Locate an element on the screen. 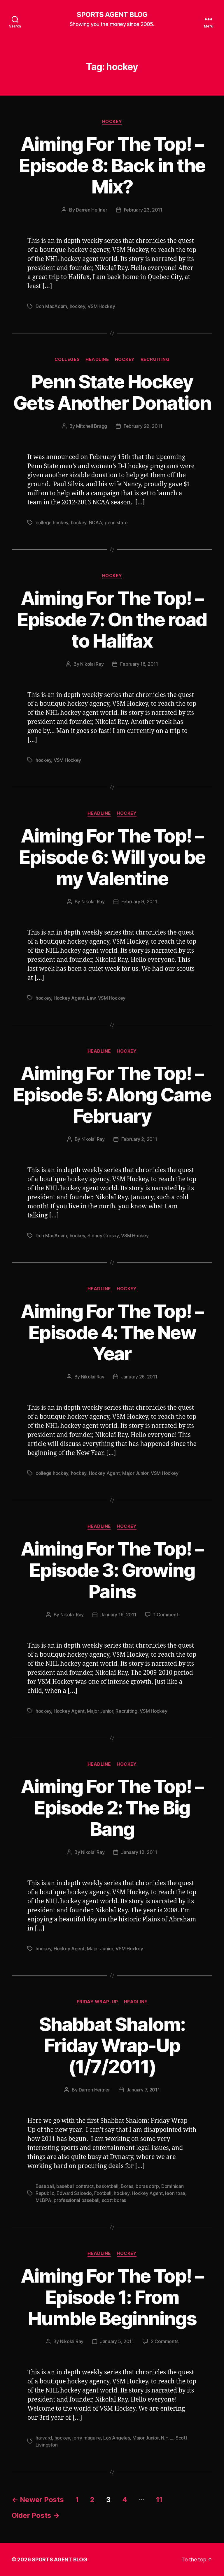  N.H.L. is located at coordinates (167, 2438).